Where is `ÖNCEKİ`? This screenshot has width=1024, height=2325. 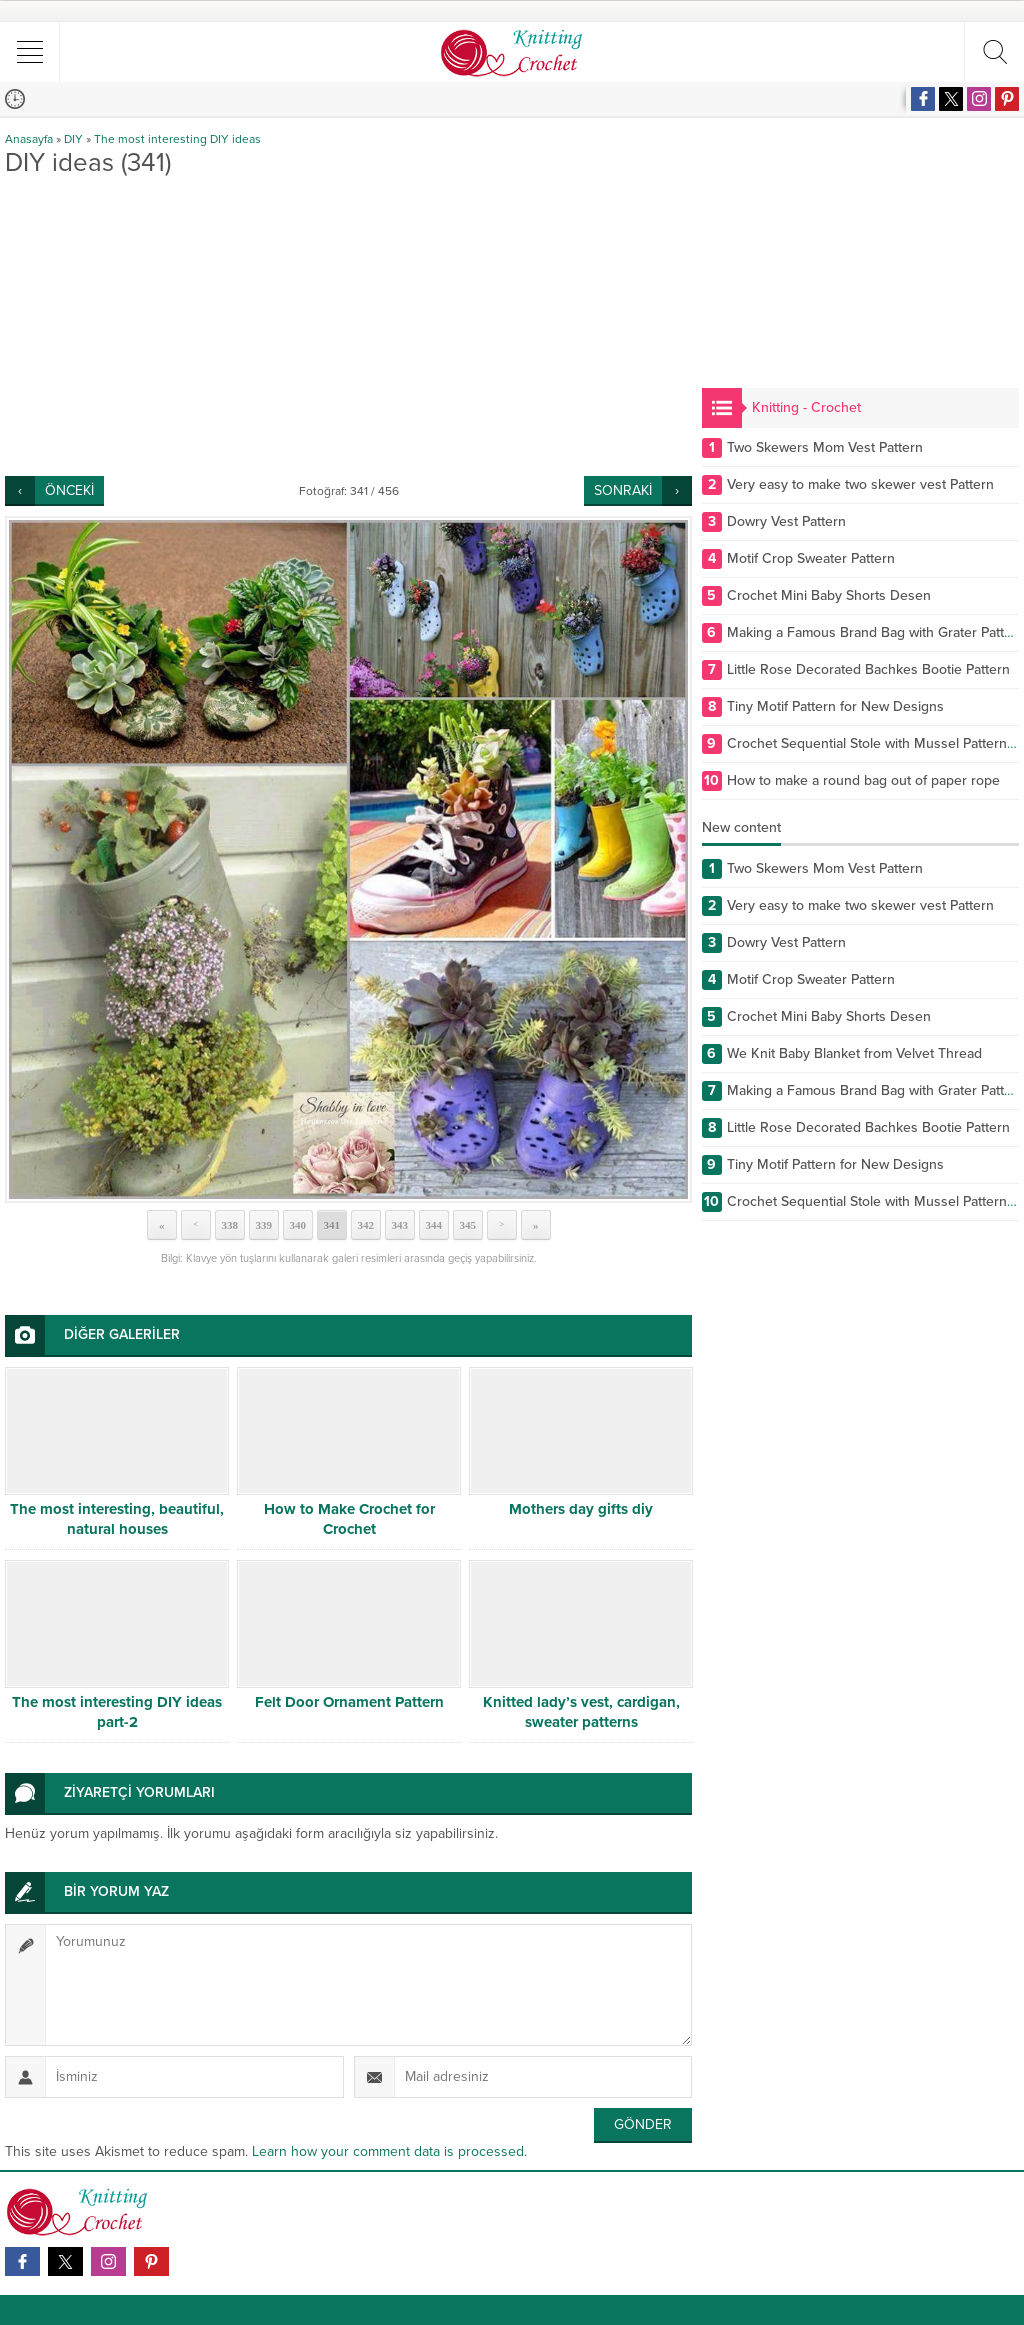 ÖNCEKİ is located at coordinates (69, 490).